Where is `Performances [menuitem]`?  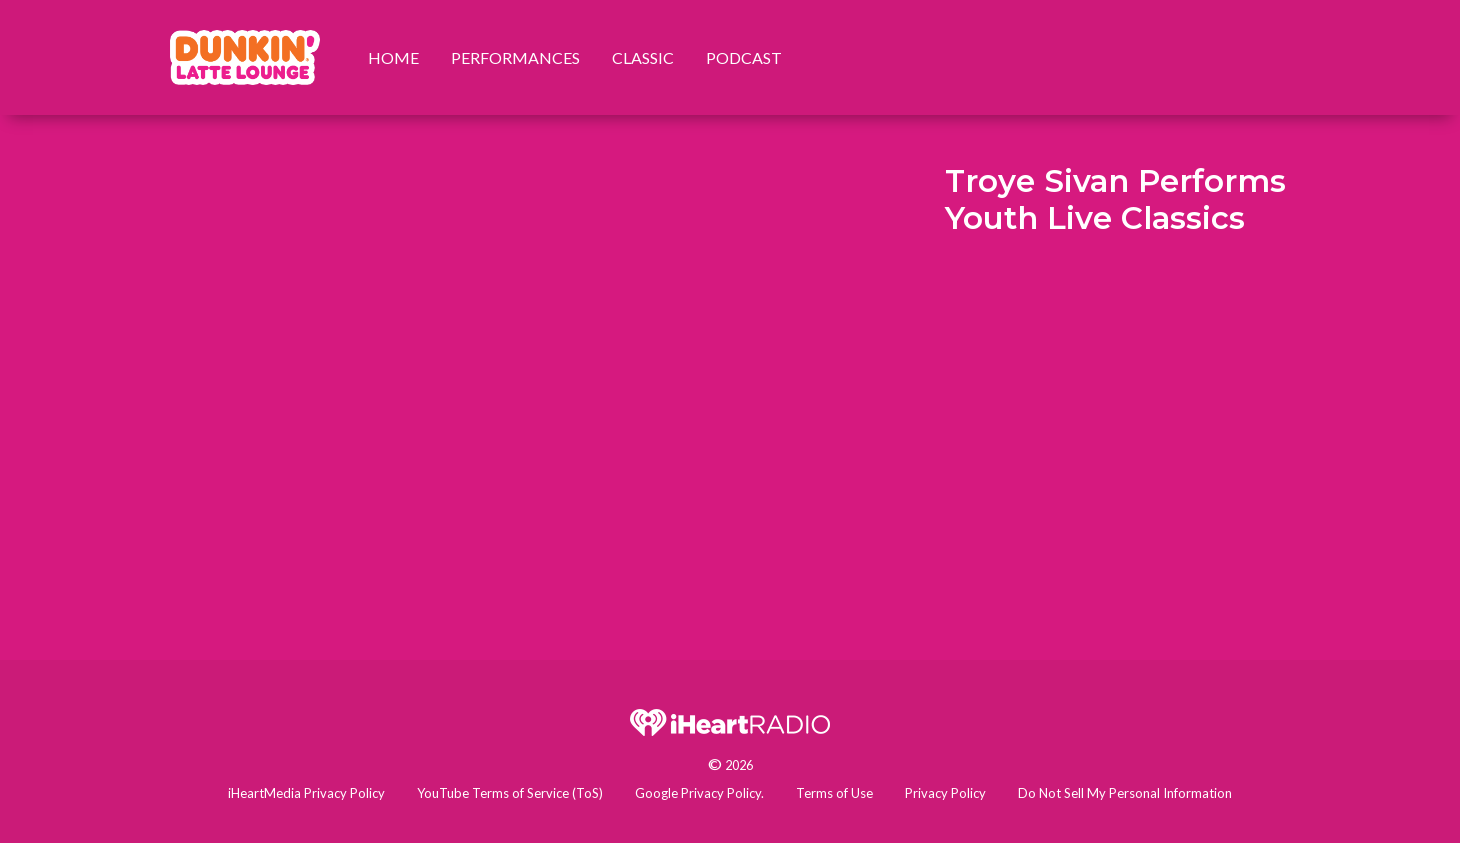
Performances [menuitem] is located at coordinates (515, 57).